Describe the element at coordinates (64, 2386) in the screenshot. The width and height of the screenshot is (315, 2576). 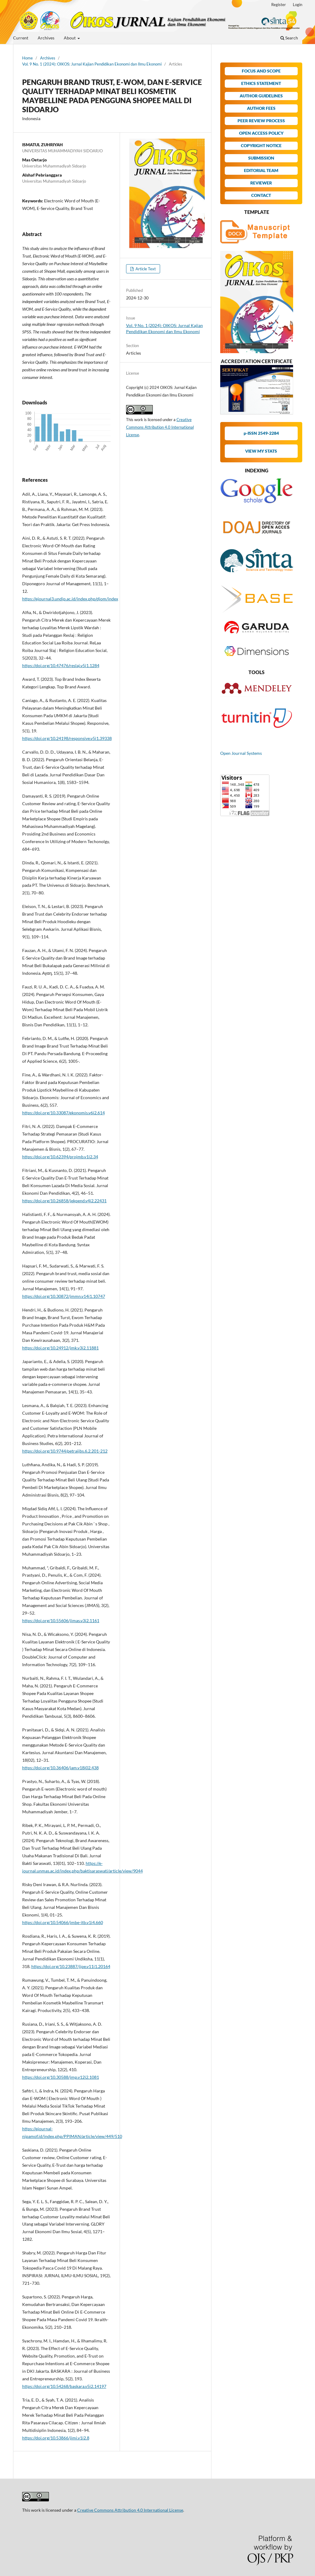
I see `https://doi.org/10.54268/baskara.v5i2.14197` at that location.